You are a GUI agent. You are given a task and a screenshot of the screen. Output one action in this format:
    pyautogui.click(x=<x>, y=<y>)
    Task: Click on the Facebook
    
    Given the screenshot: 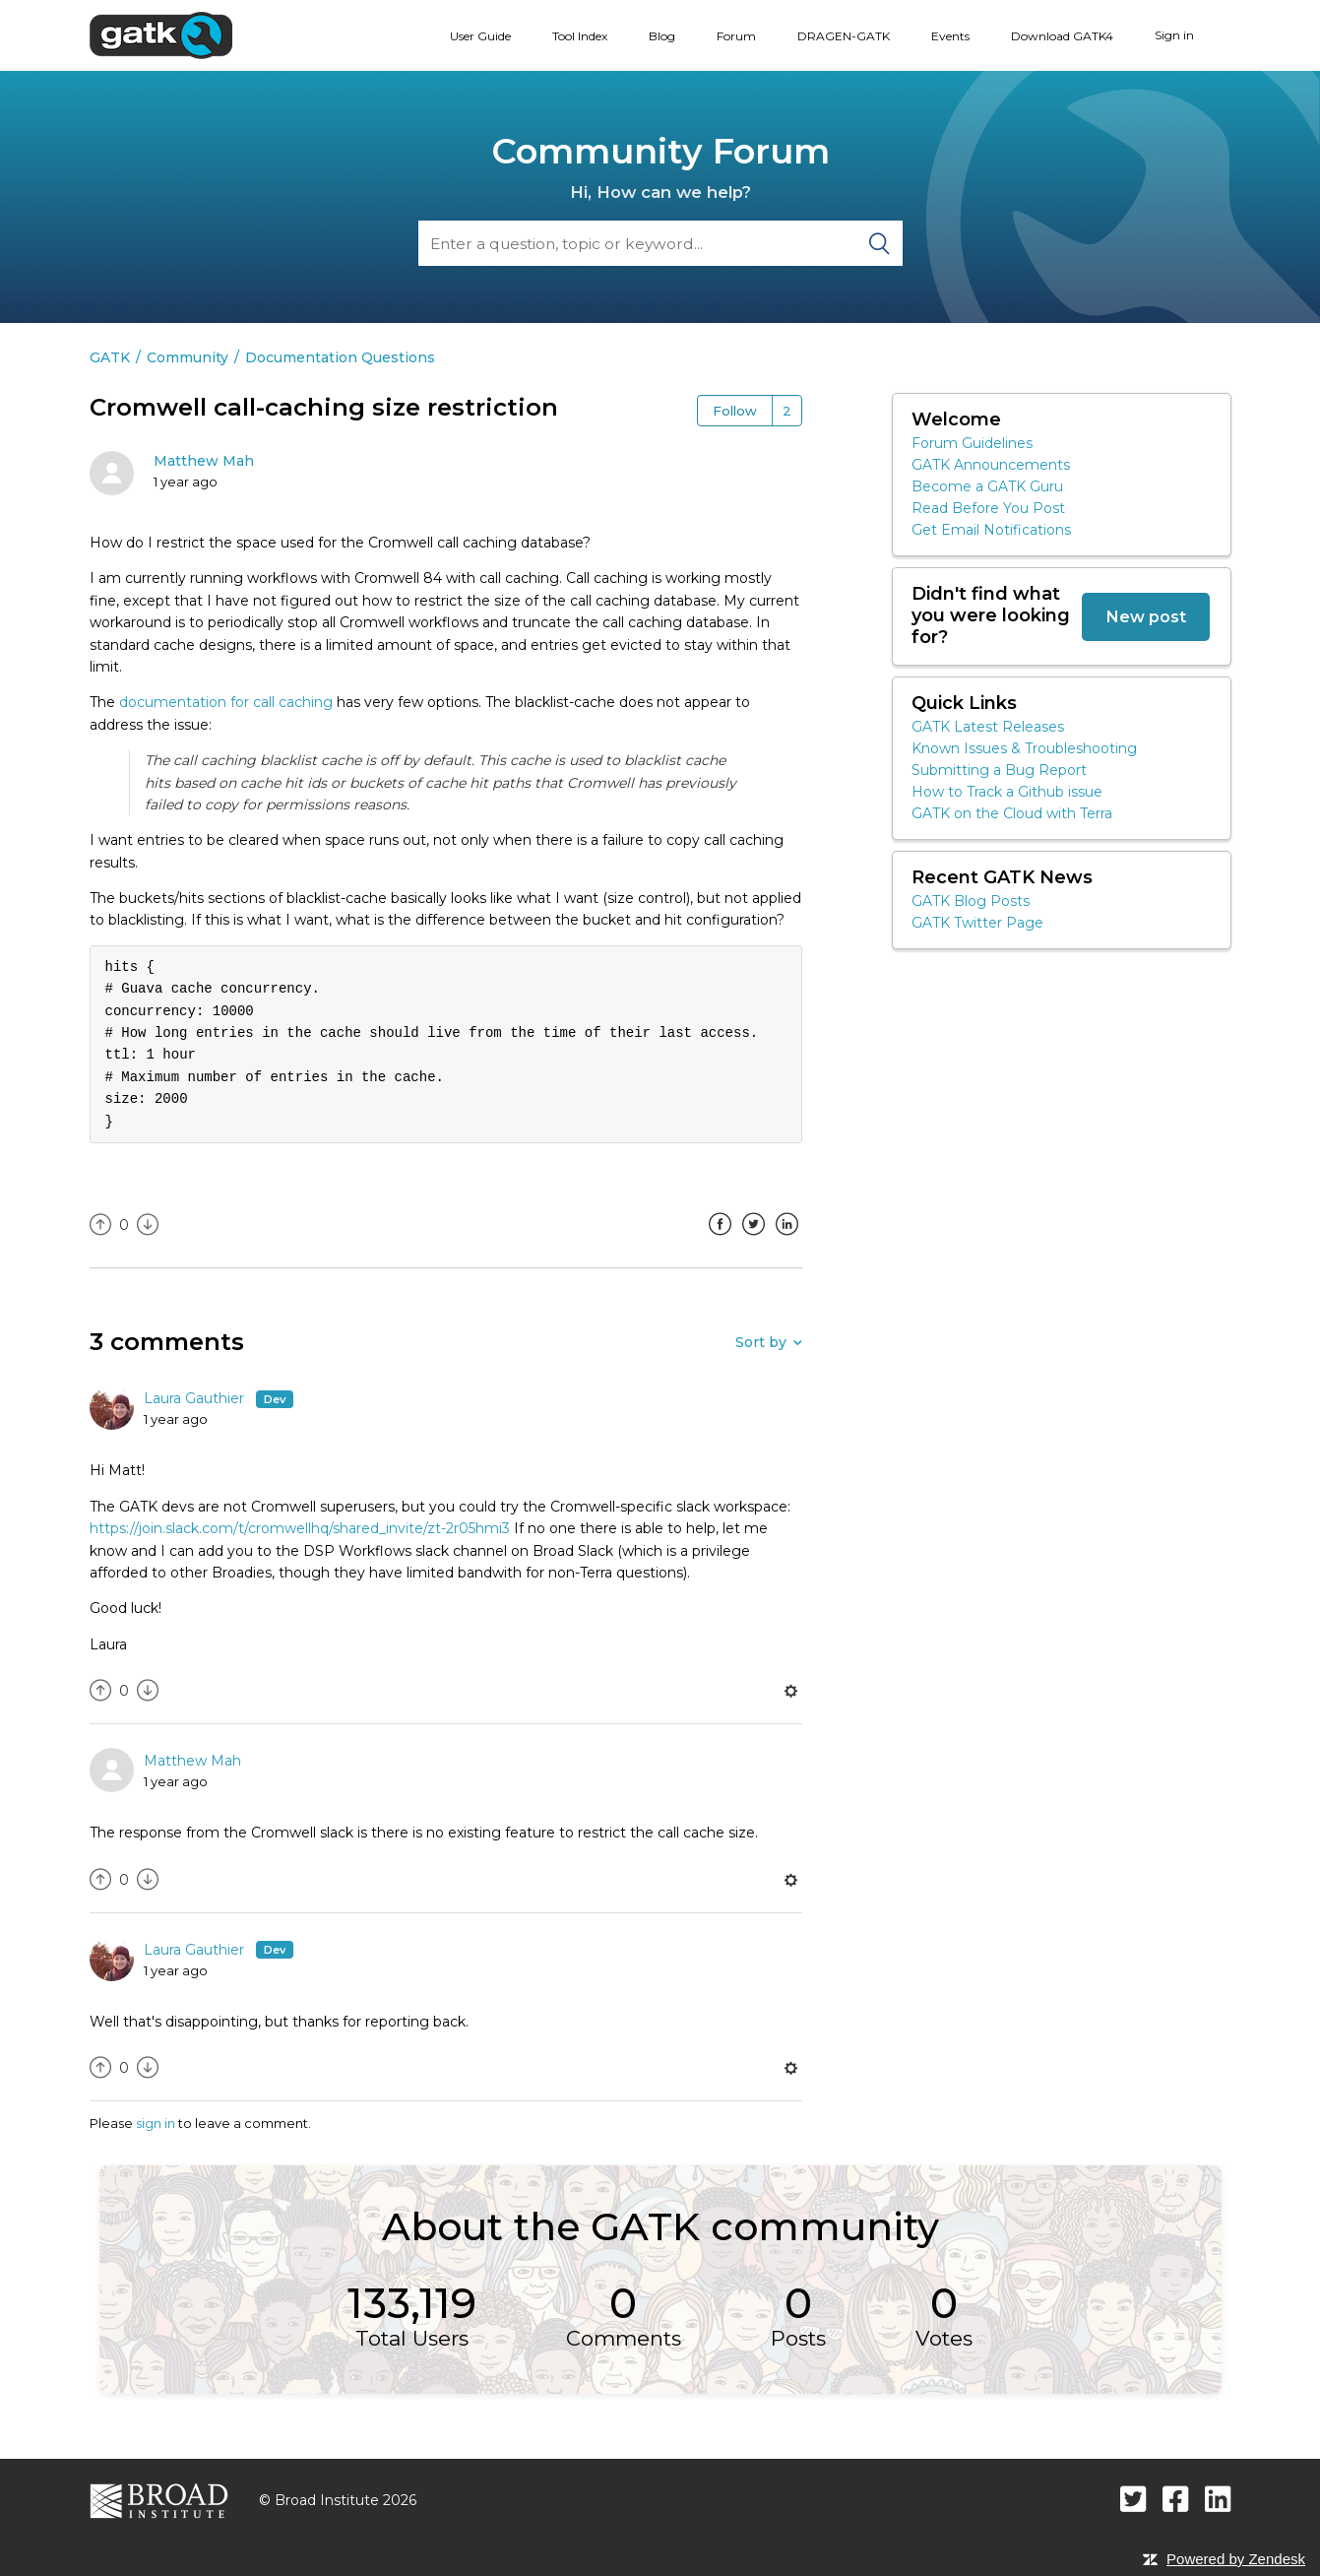 What is the action you would take?
    pyautogui.click(x=720, y=1239)
    